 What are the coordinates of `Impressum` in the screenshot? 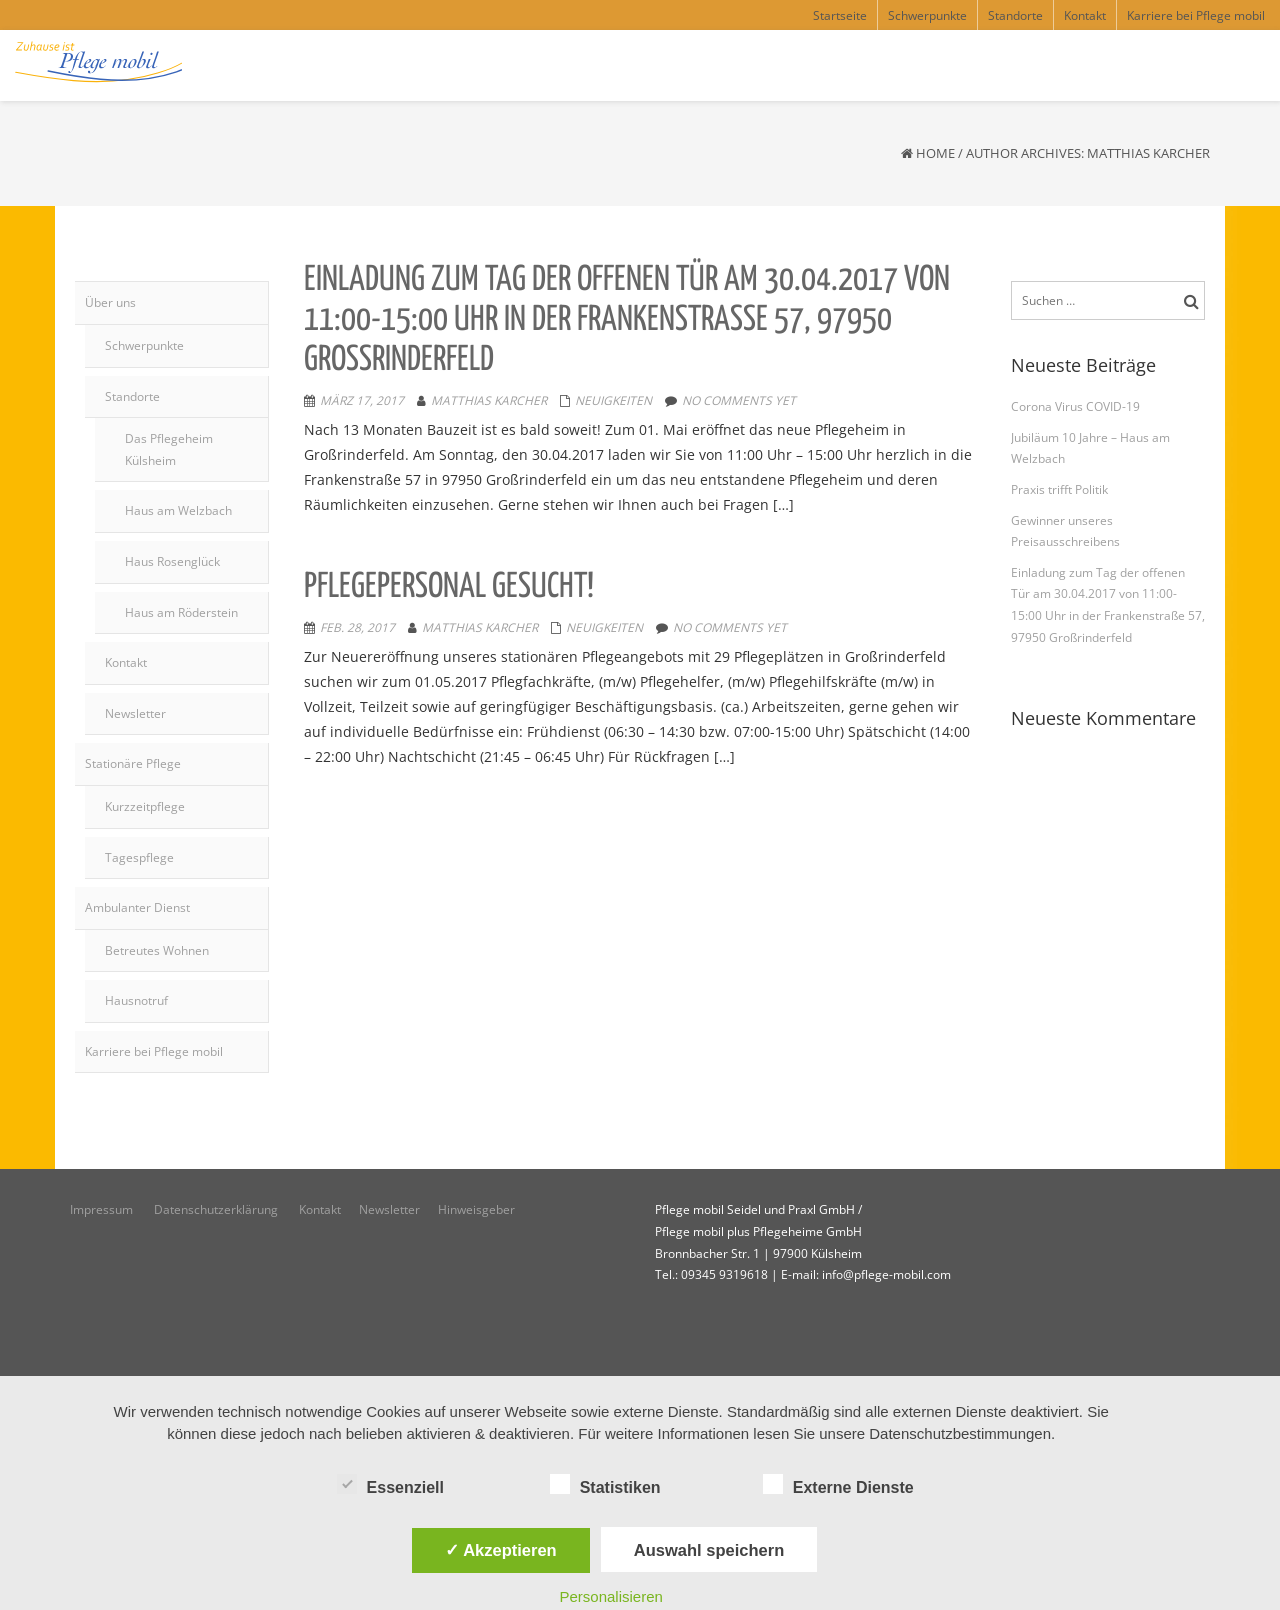 It's located at (103, 1209).